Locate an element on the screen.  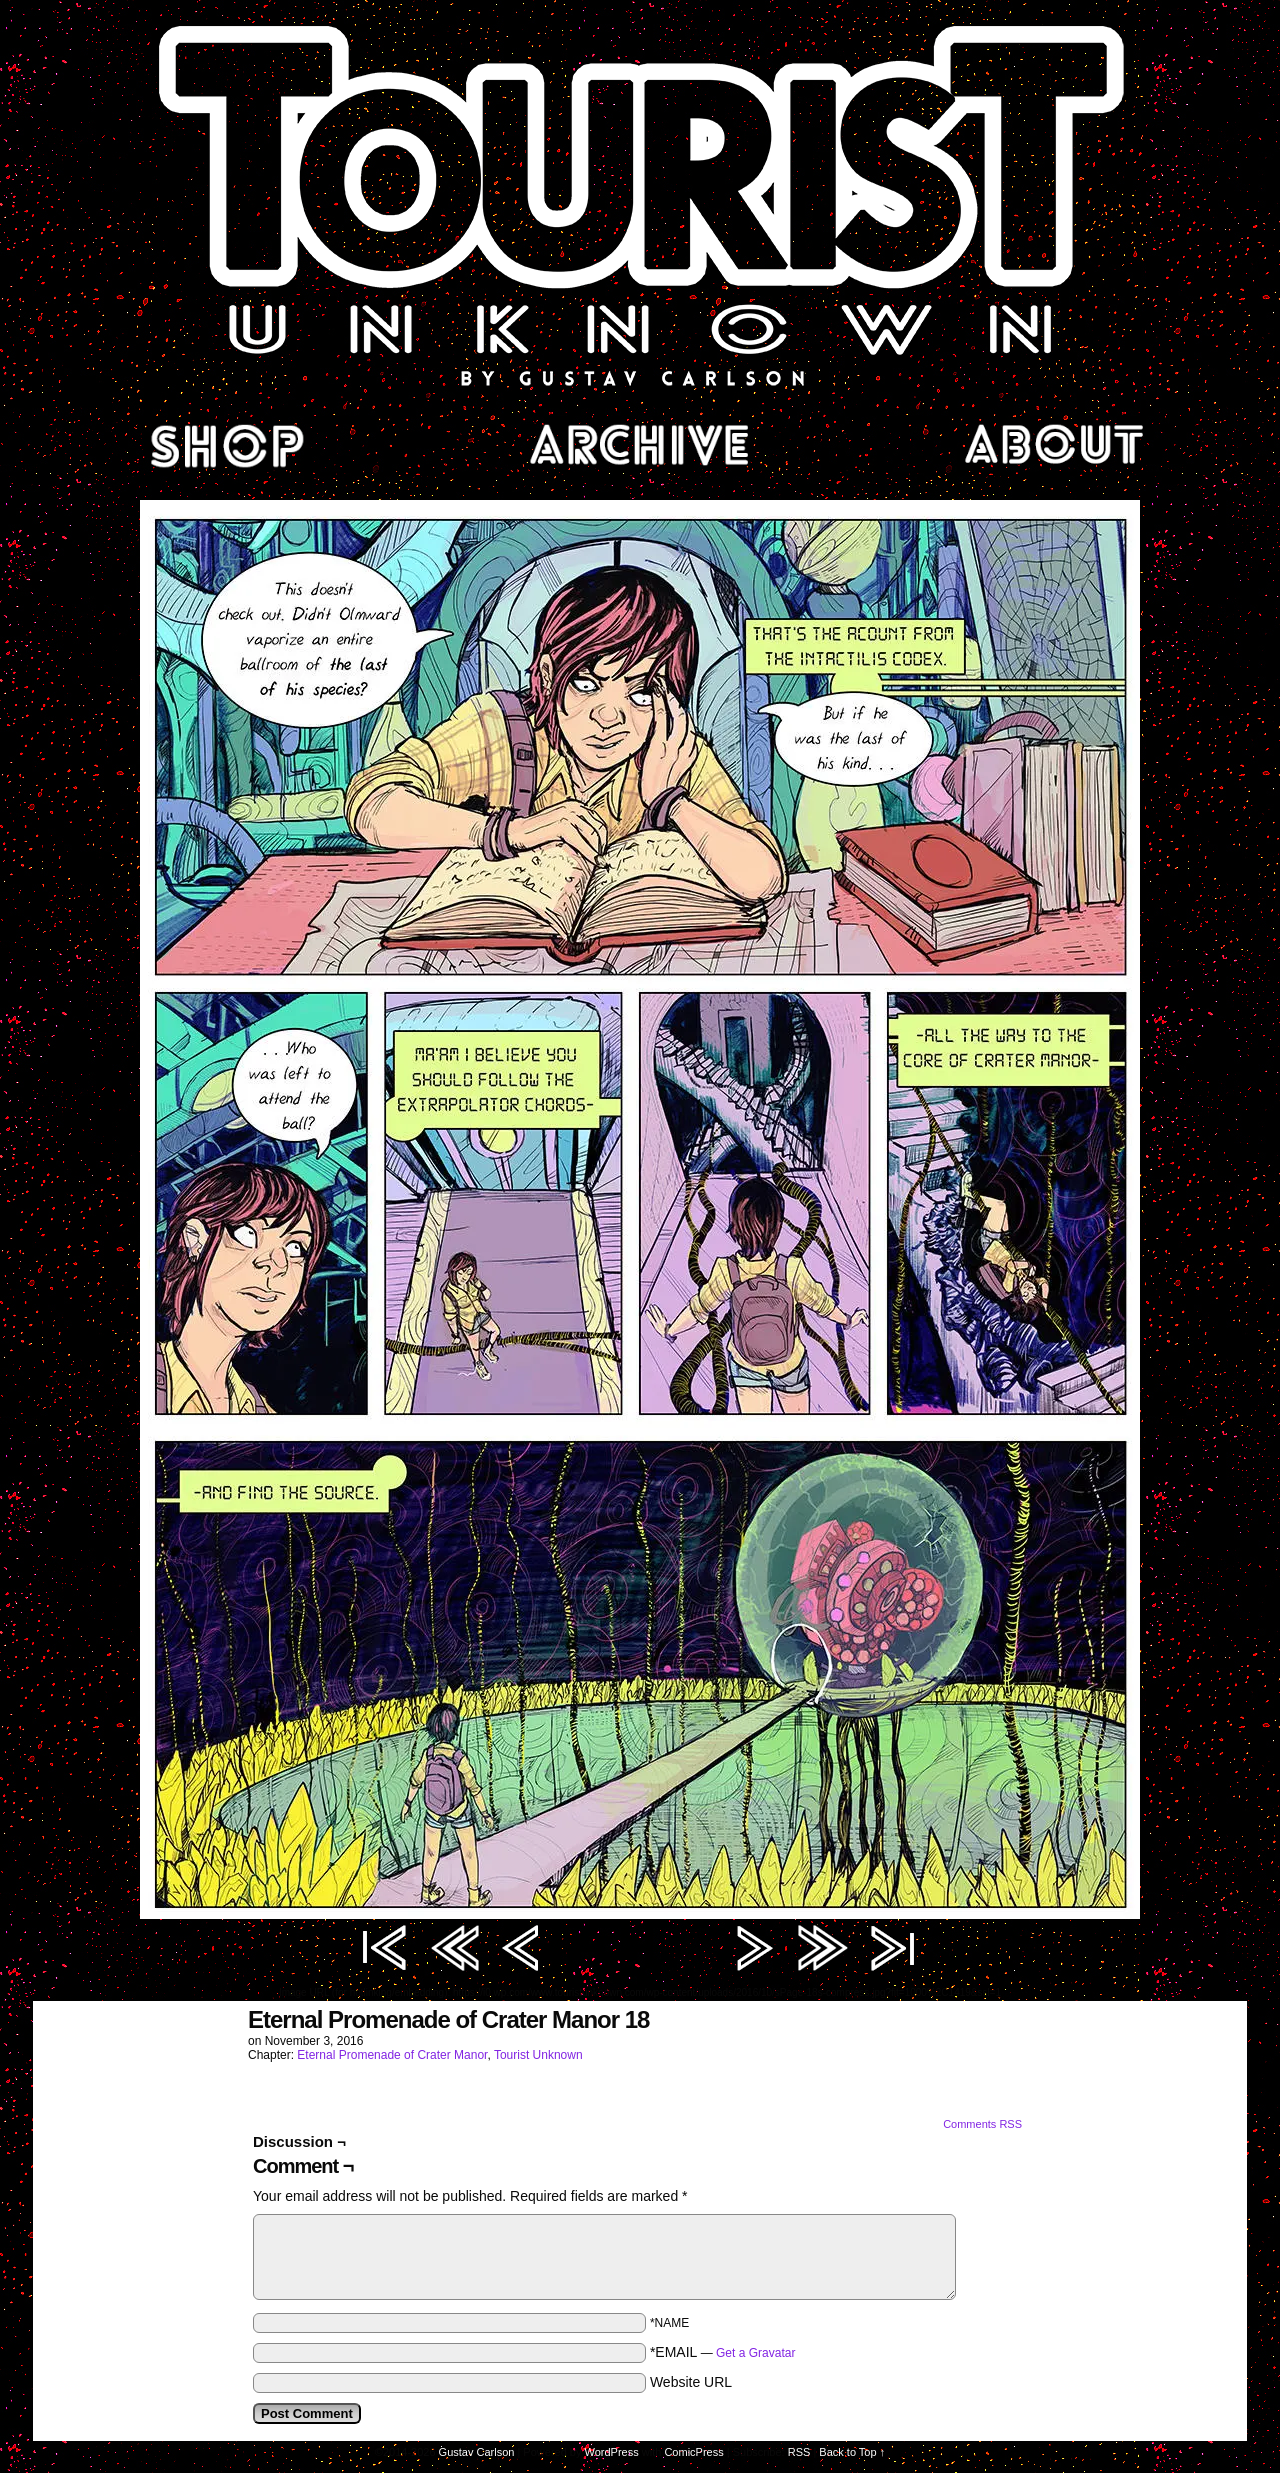
WordPress is located at coordinates (612, 2452).